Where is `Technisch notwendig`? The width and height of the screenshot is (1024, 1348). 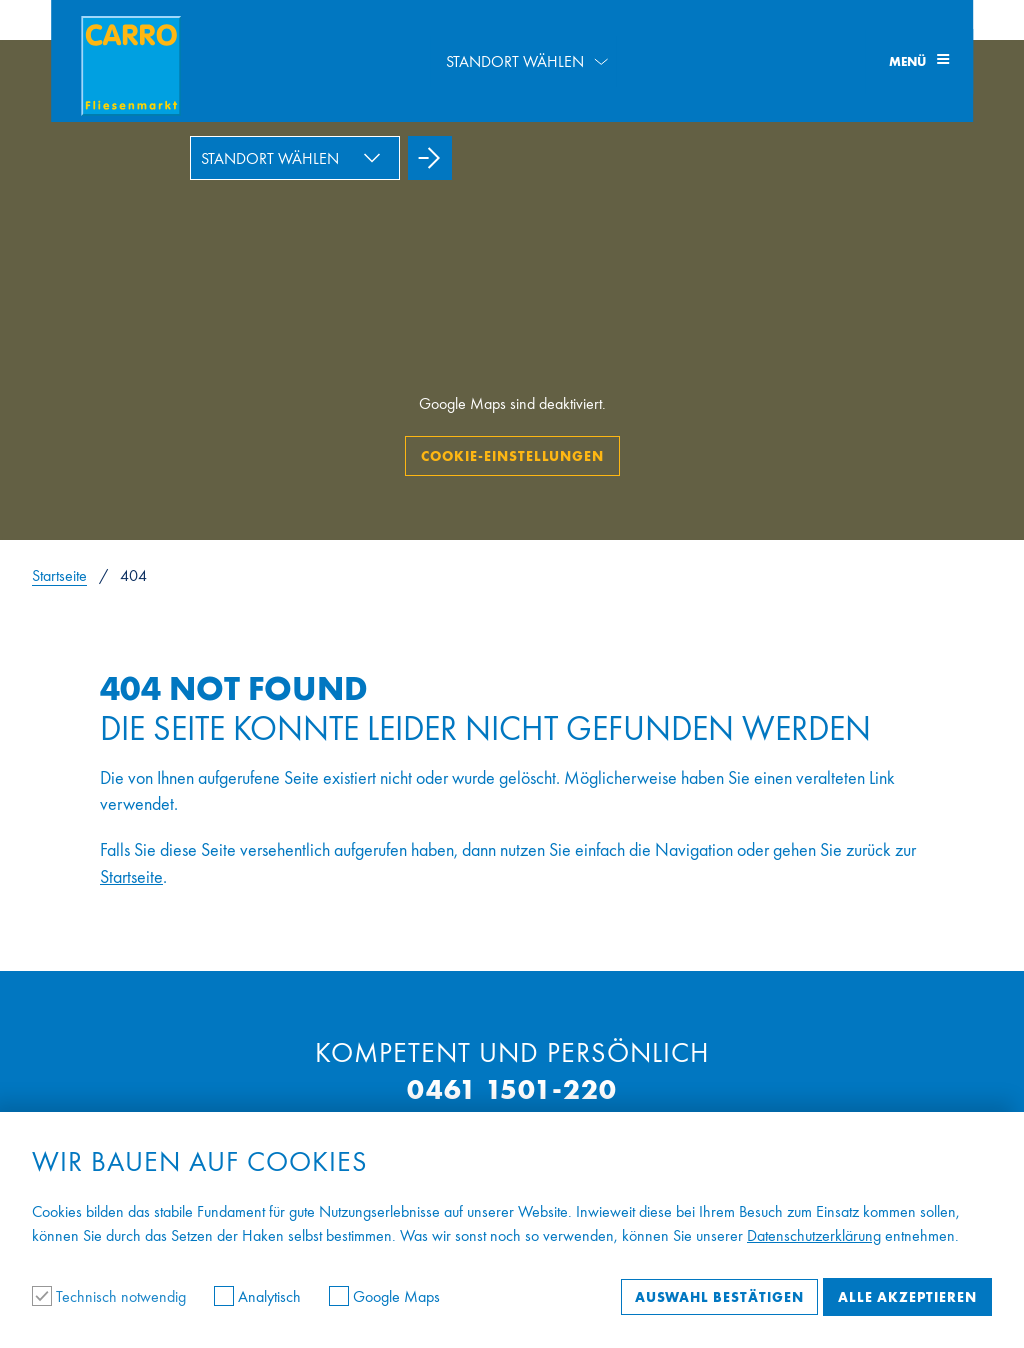 Technisch notwendig is located at coordinates (111, 1296).